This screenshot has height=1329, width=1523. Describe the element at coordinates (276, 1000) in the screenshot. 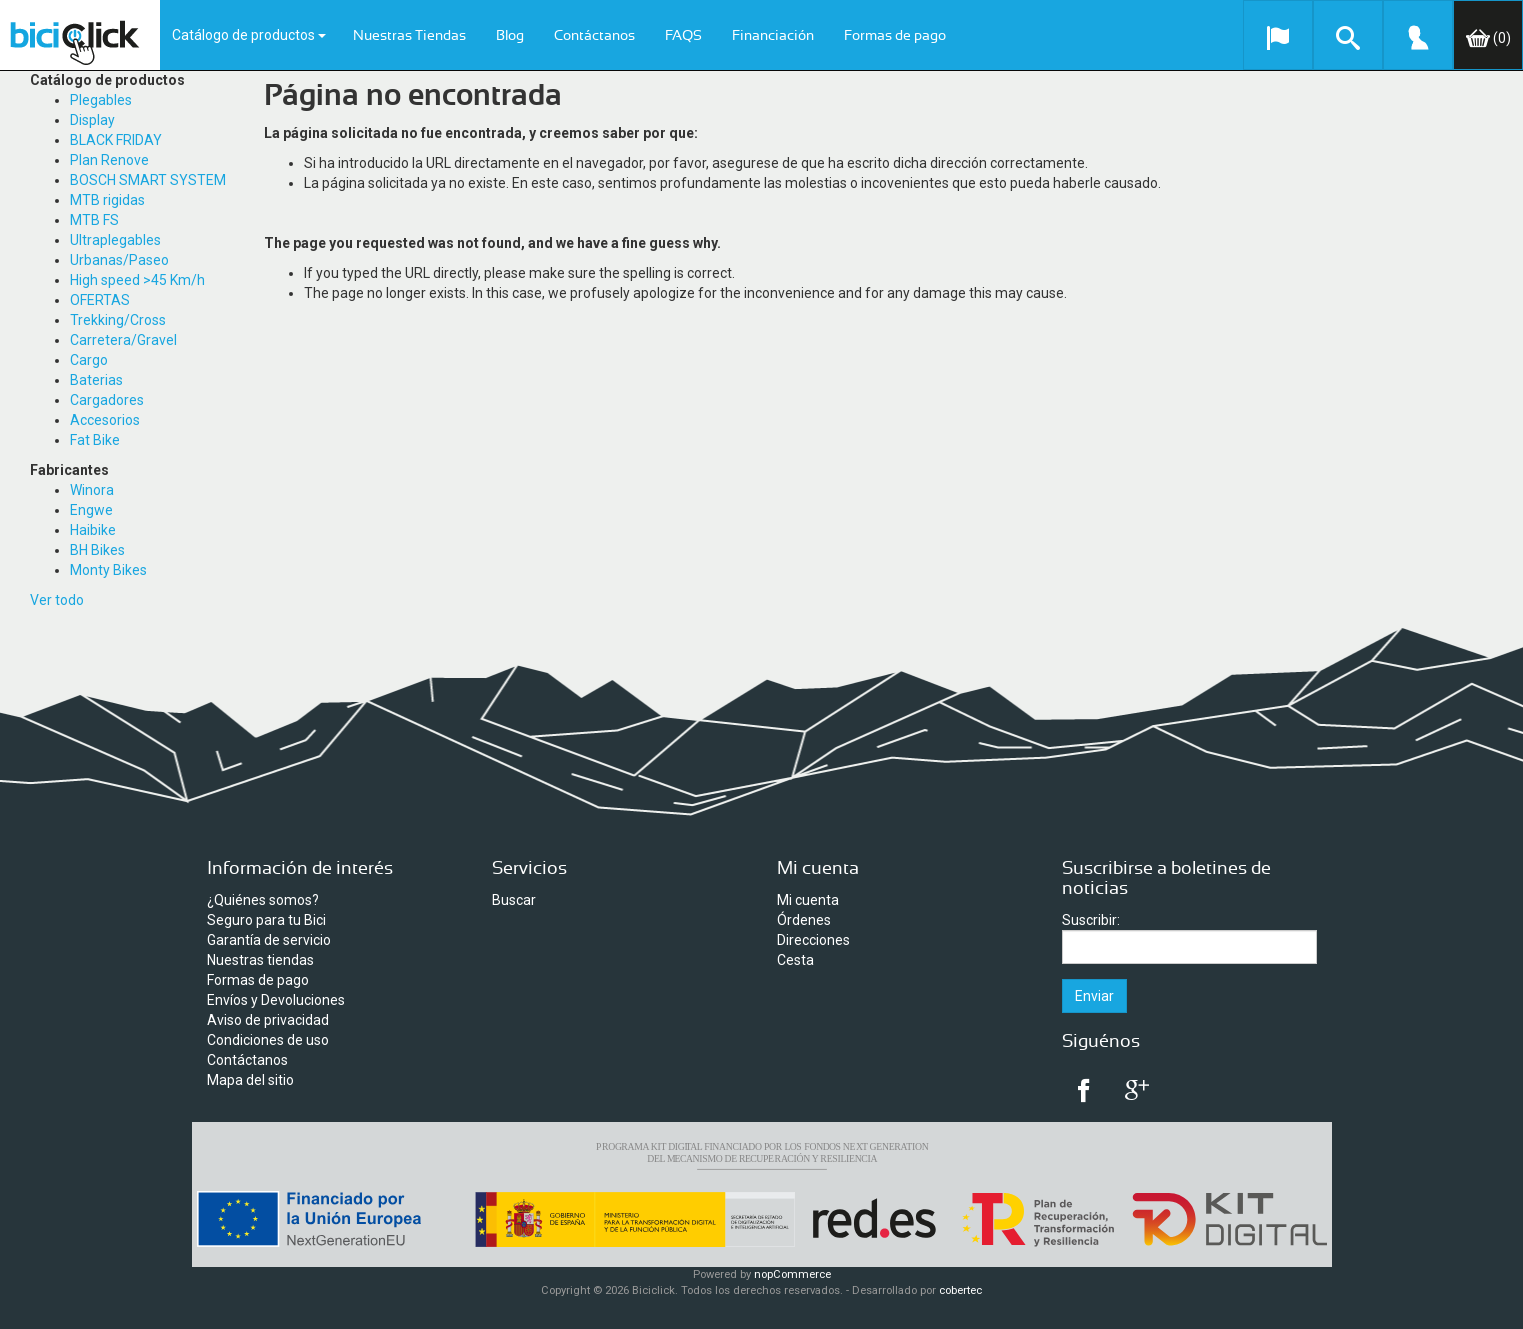

I see `Envíos y Devoluciones` at that location.